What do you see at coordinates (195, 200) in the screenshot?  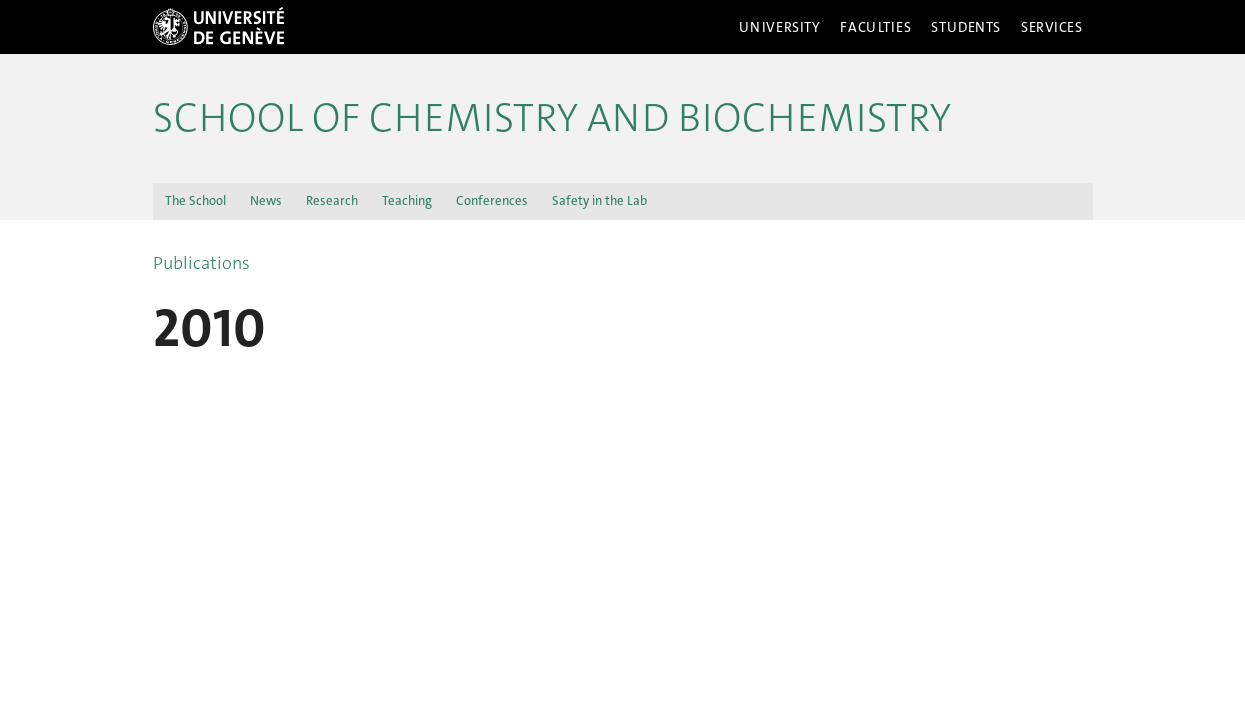 I see `The School` at bounding box center [195, 200].